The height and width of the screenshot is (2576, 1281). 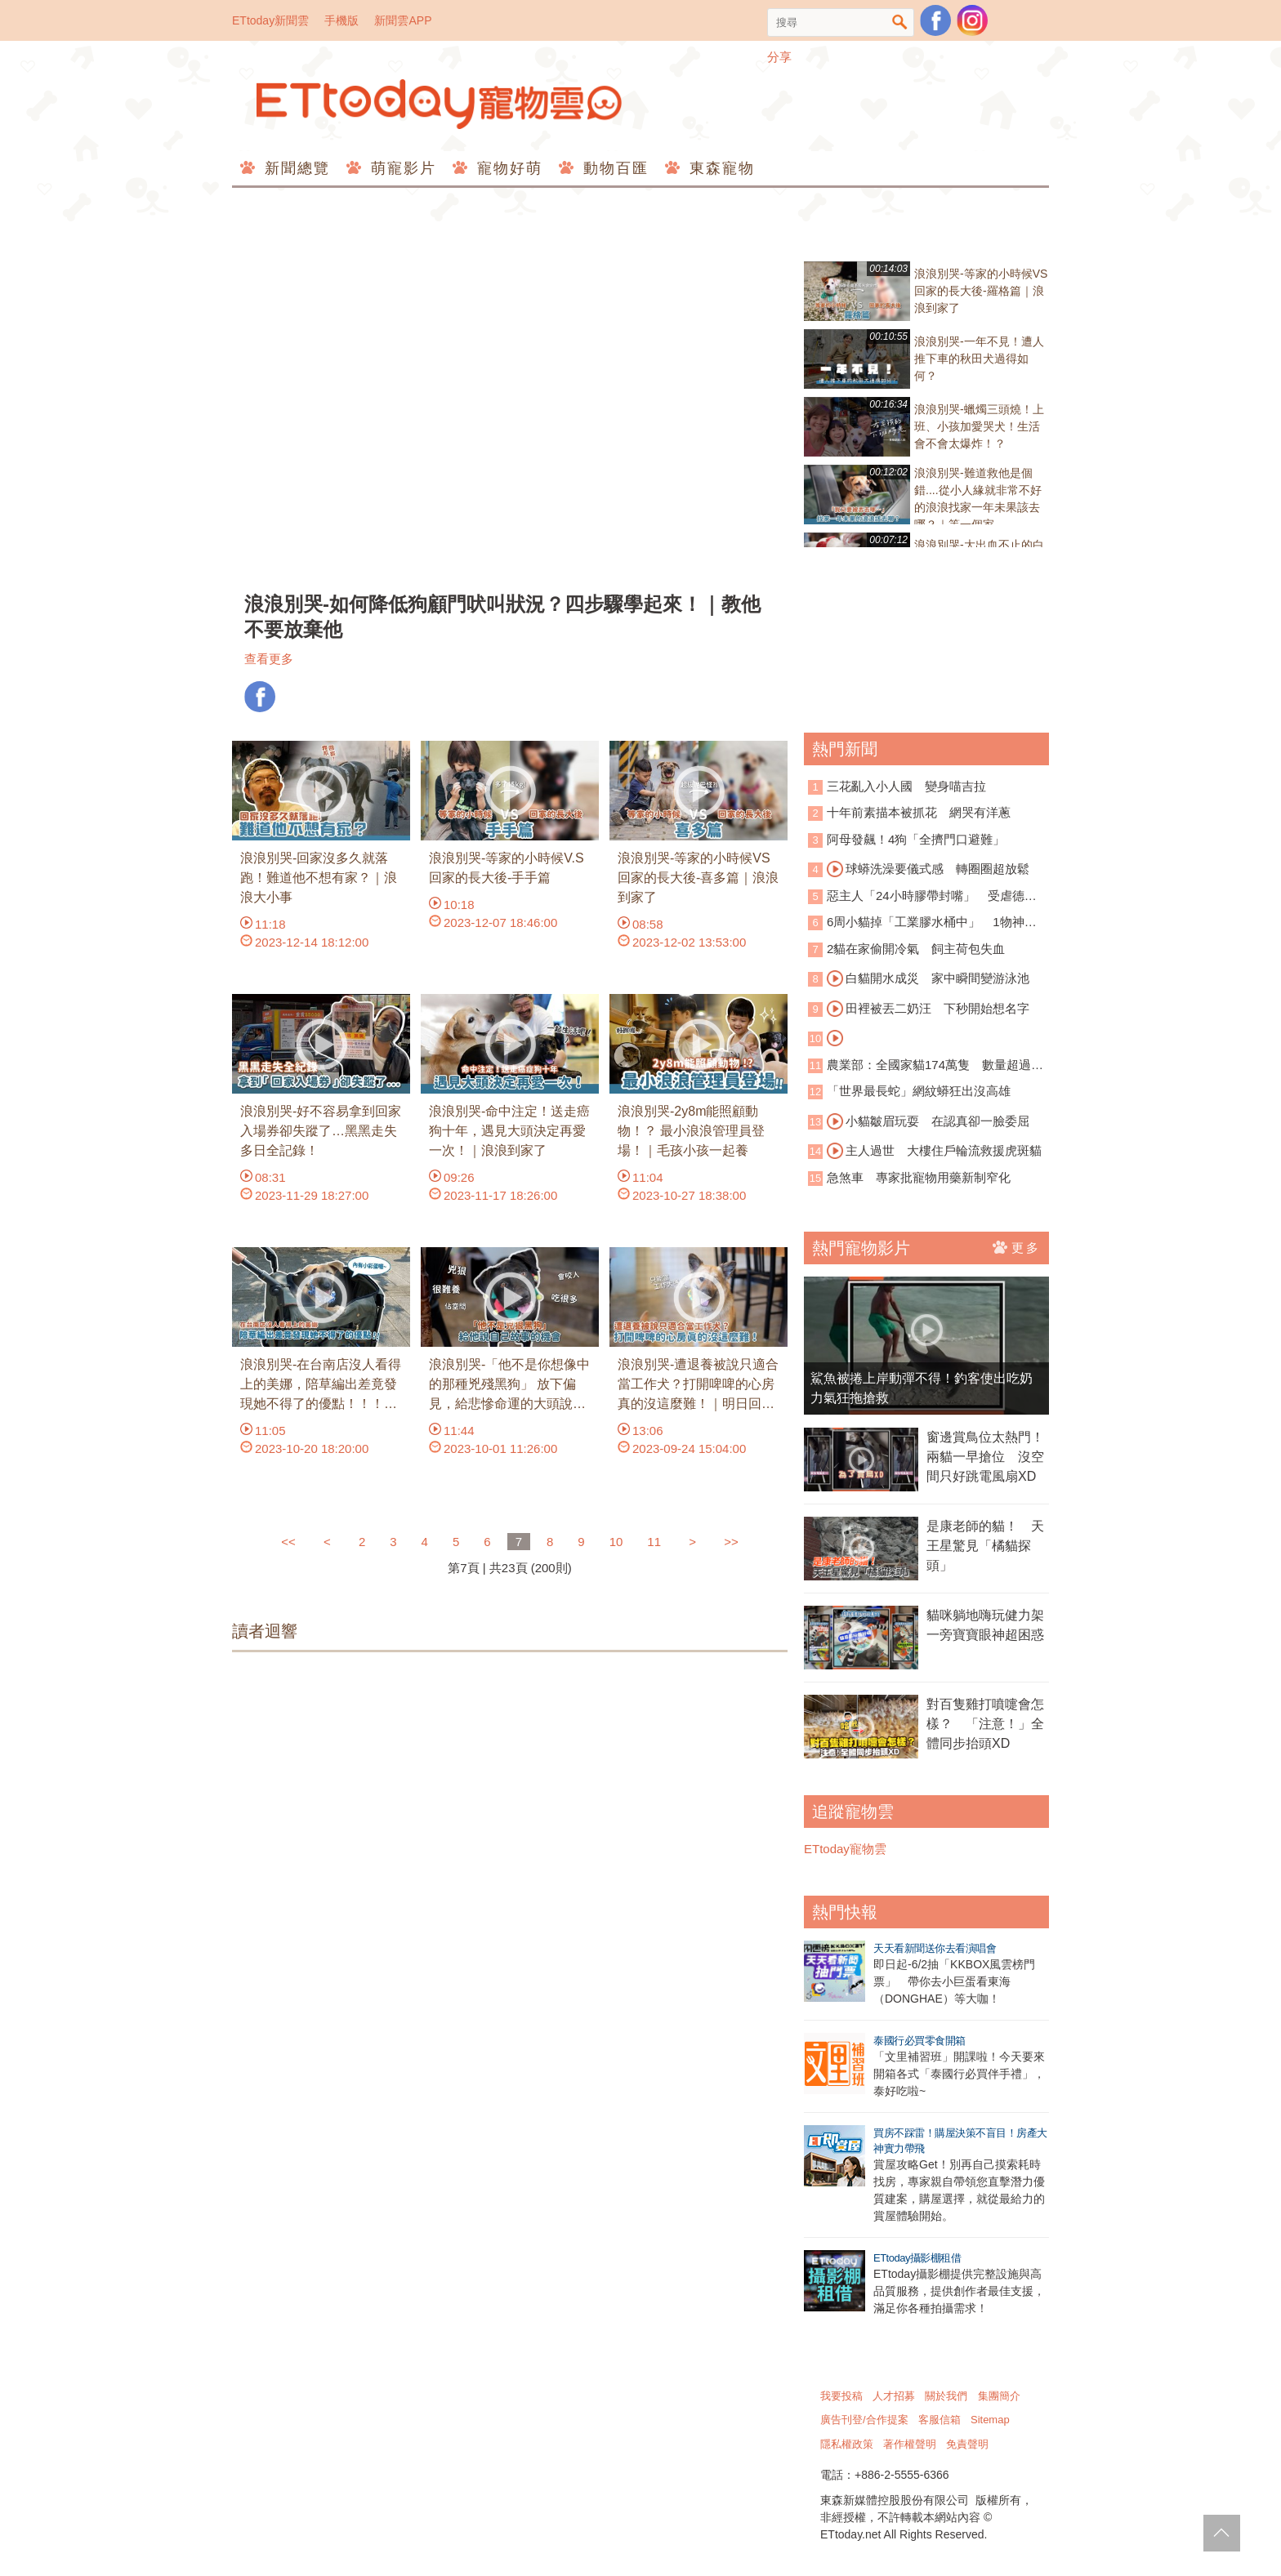 What do you see at coordinates (967, 2444) in the screenshot?
I see `免責聲明` at bounding box center [967, 2444].